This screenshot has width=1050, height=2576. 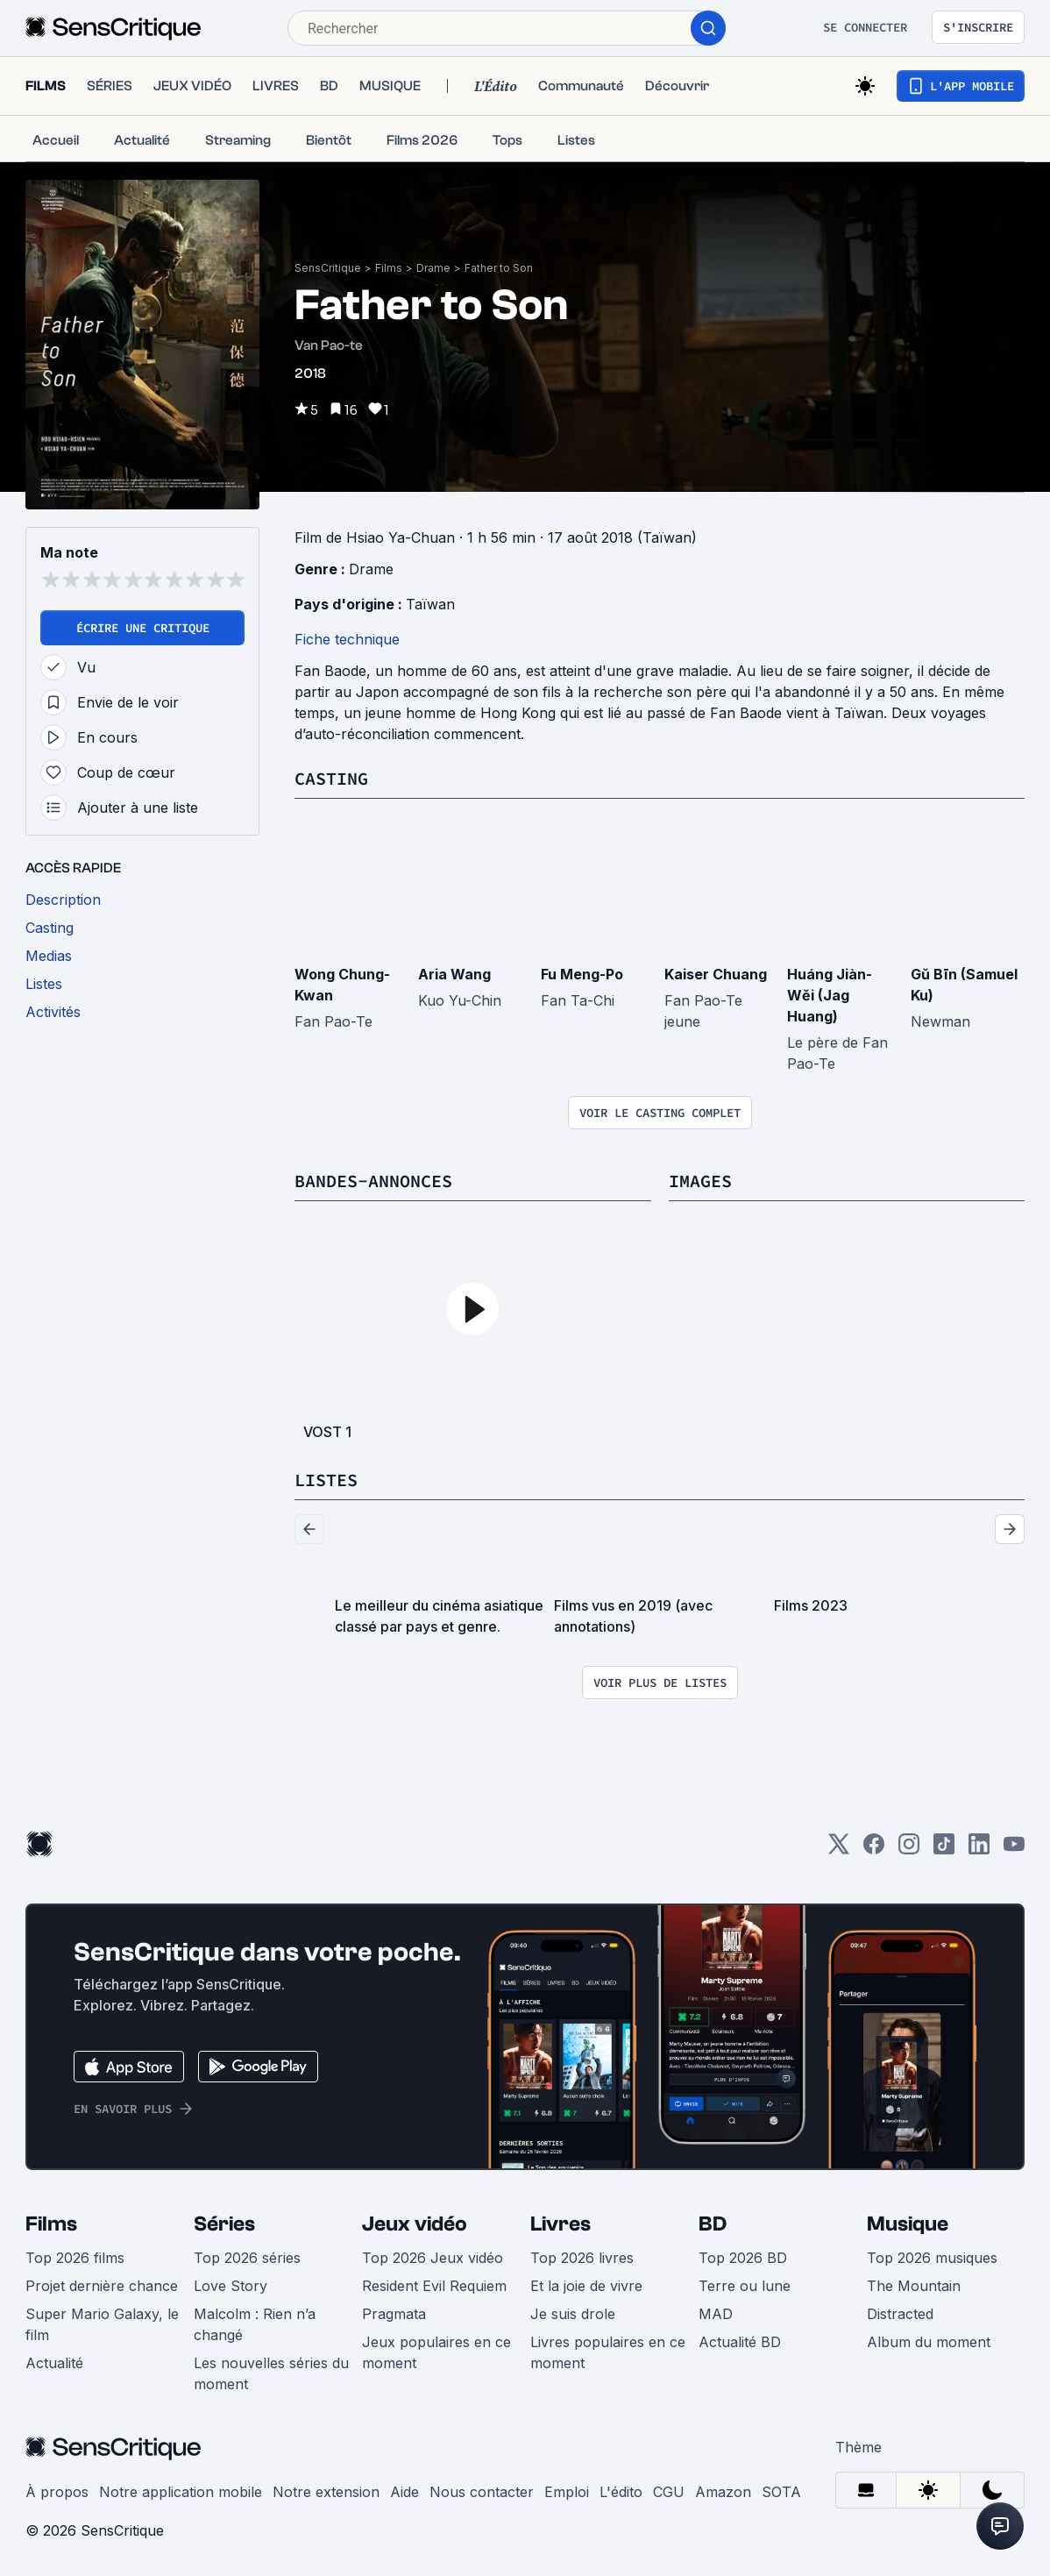 I want to click on À propos, so click(x=57, y=2492).